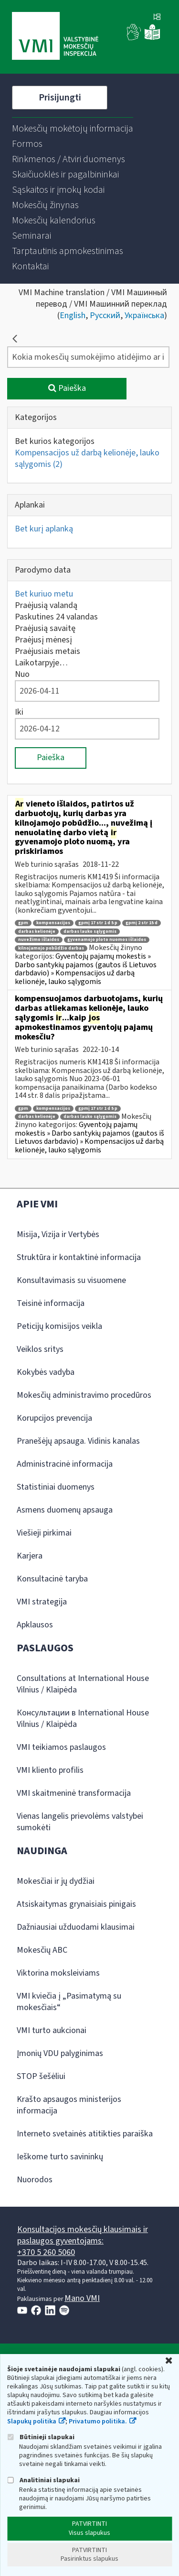 The width and height of the screenshot is (179, 2576). I want to click on darbas kelionėje, so click(36, 932).